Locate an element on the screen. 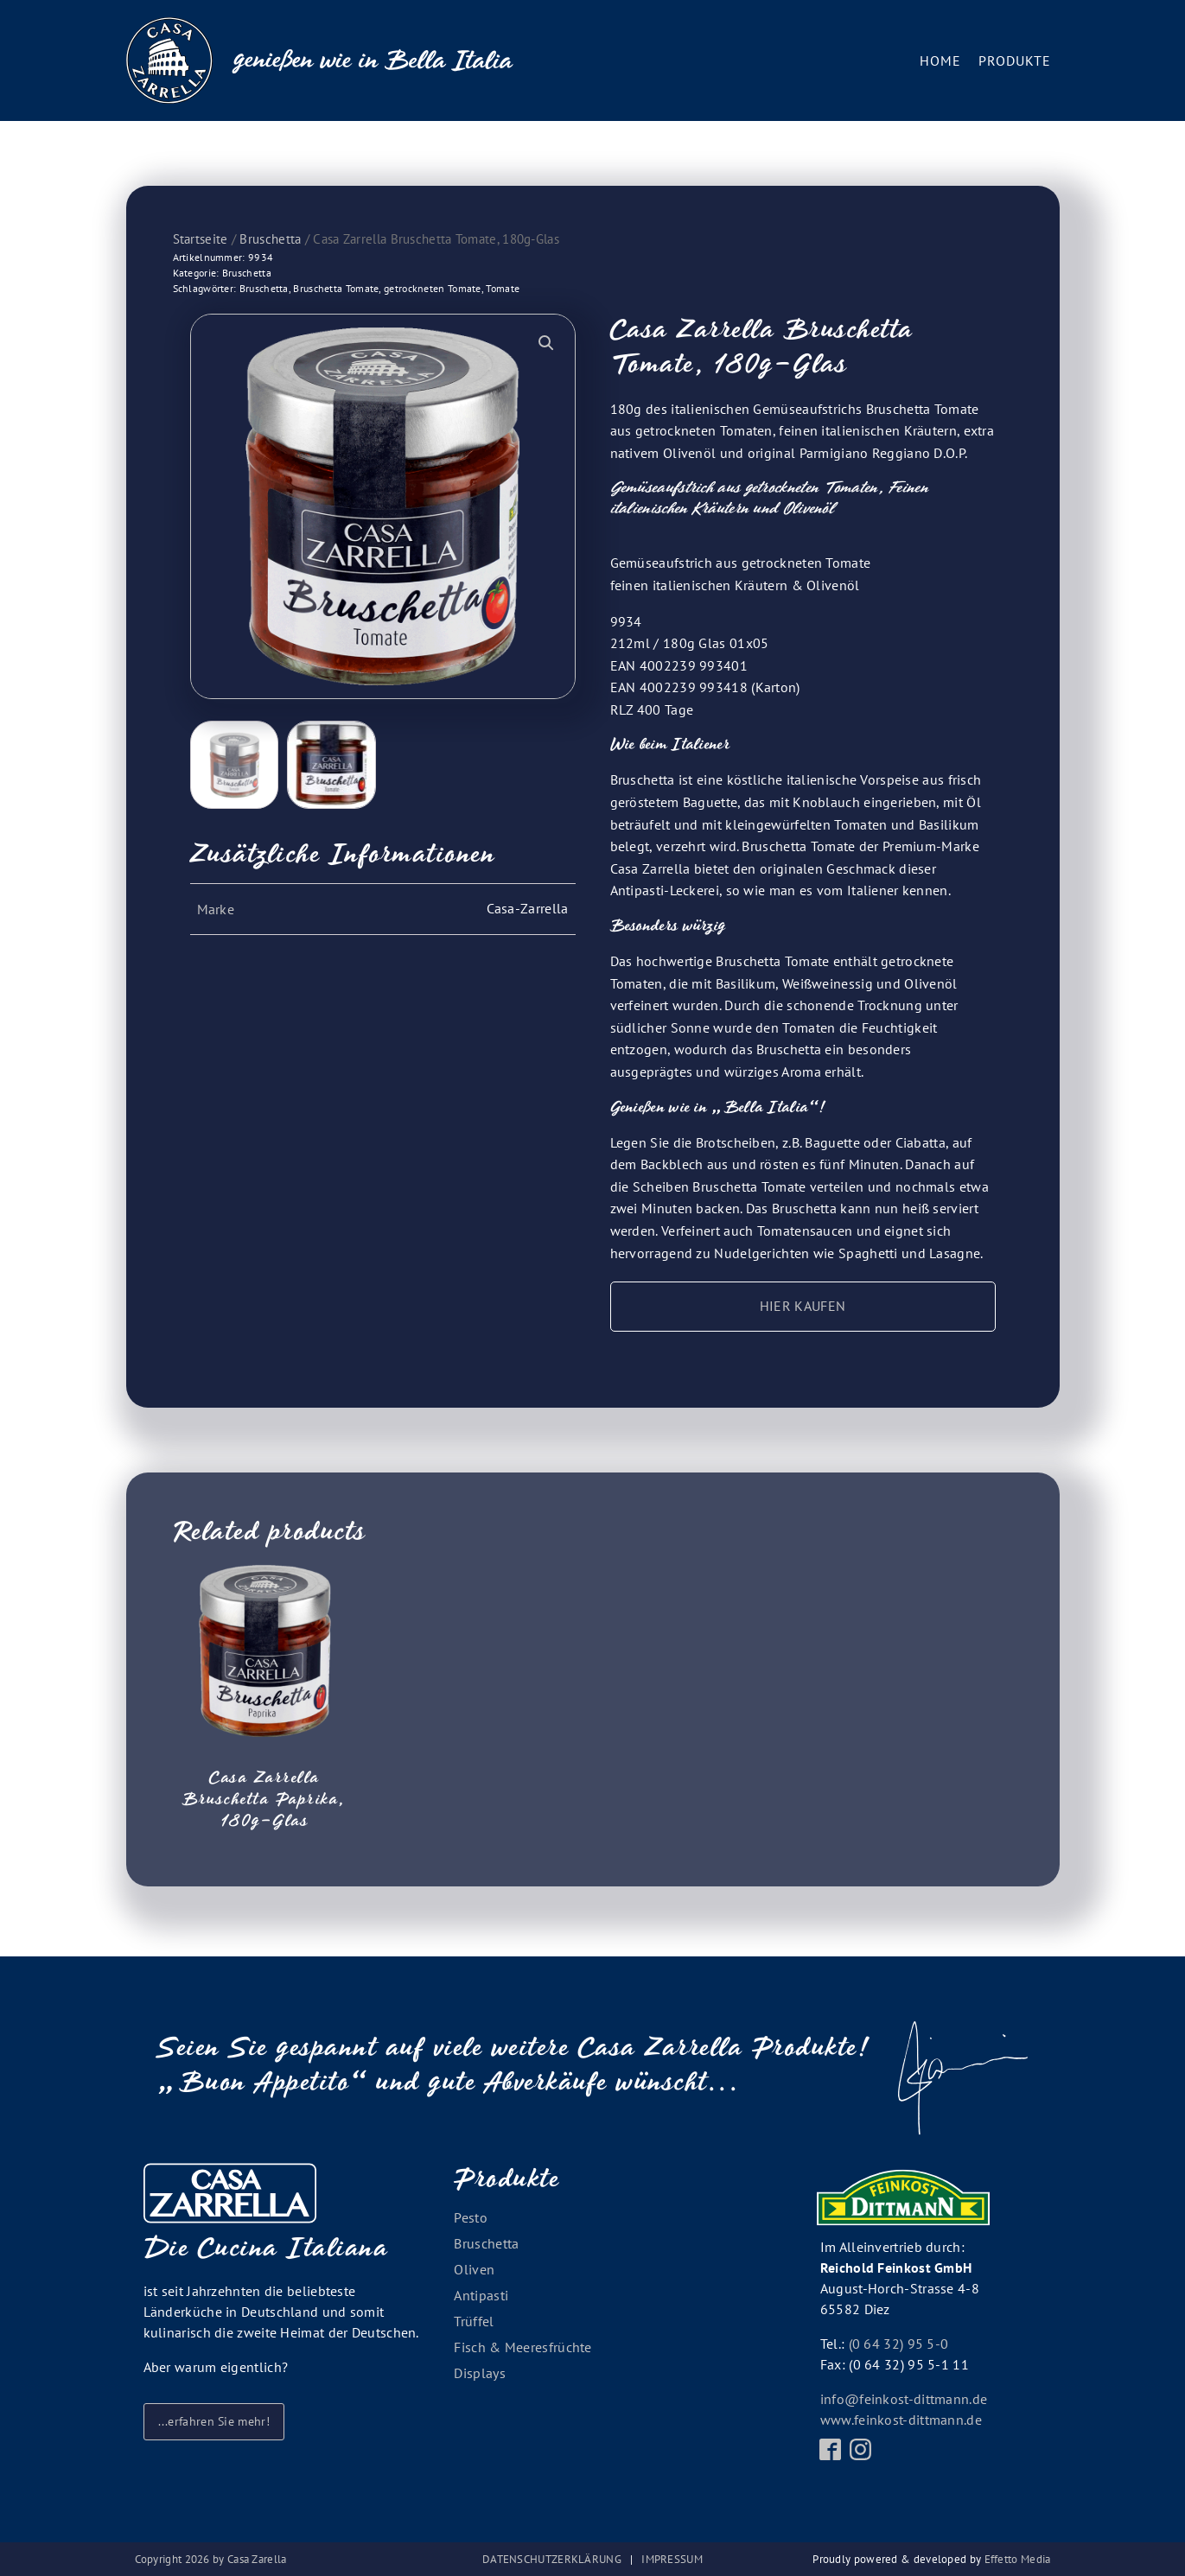 Image resolution: width=1185 pixels, height=2576 pixels. Tomate is located at coordinates (502, 288).